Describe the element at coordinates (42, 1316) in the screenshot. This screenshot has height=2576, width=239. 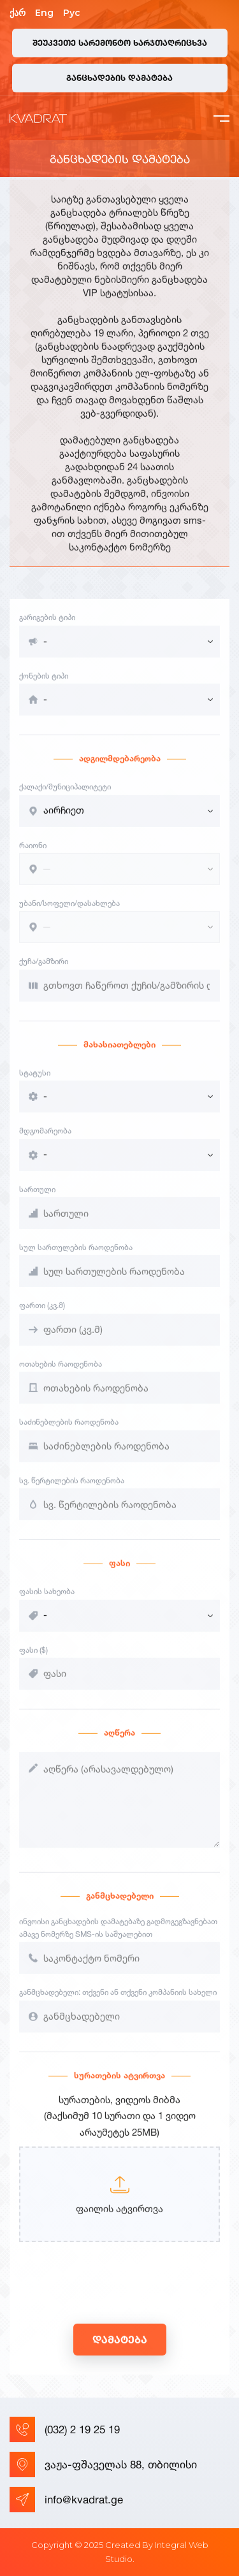
I see `ფართი (კვ.მ)` at that location.